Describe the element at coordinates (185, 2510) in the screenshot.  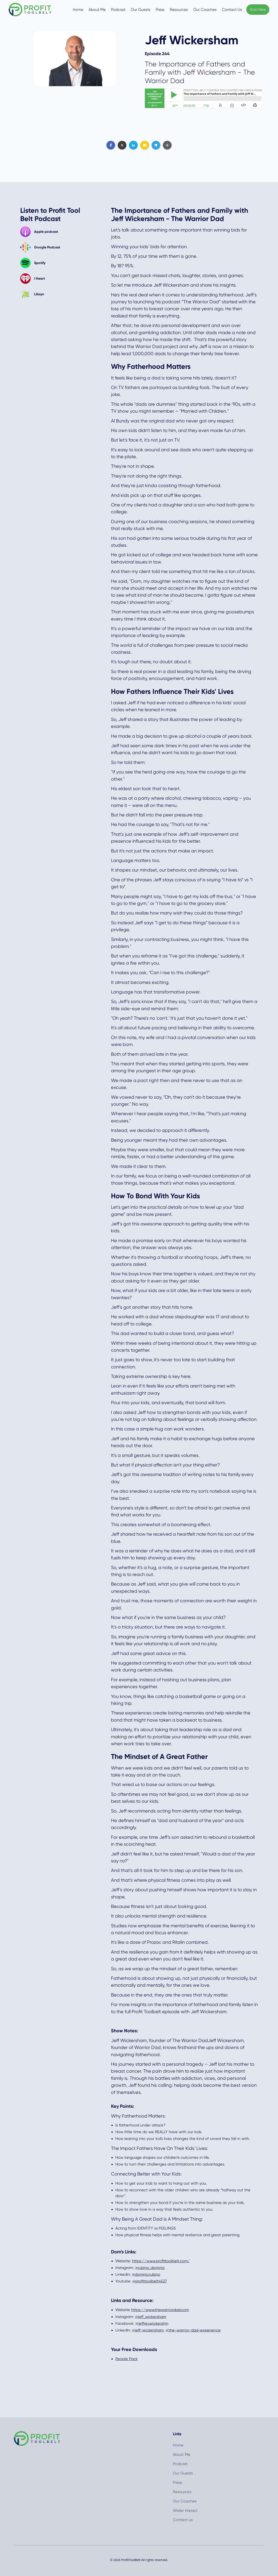
I see `Water Impact` at that location.